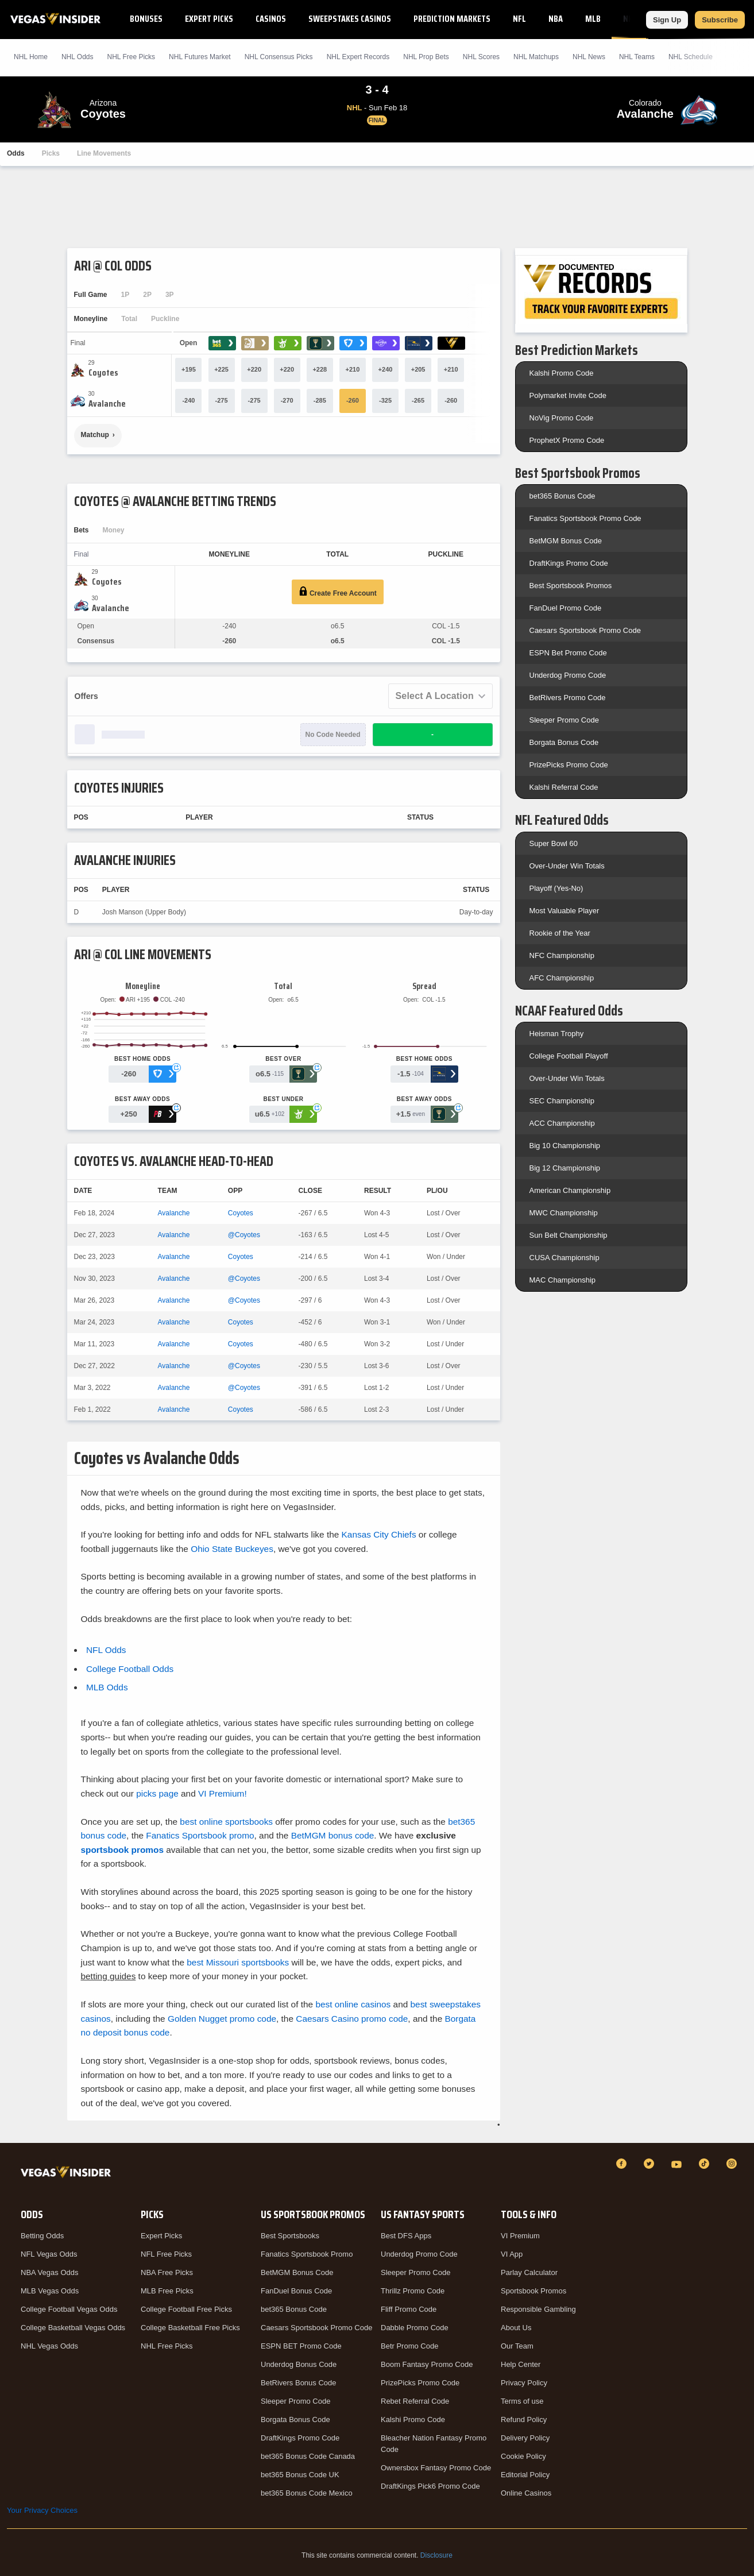 The image size is (754, 2576). Describe the element at coordinates (536, 57) in the screenshot. I see `NHL Matchups` at that location.